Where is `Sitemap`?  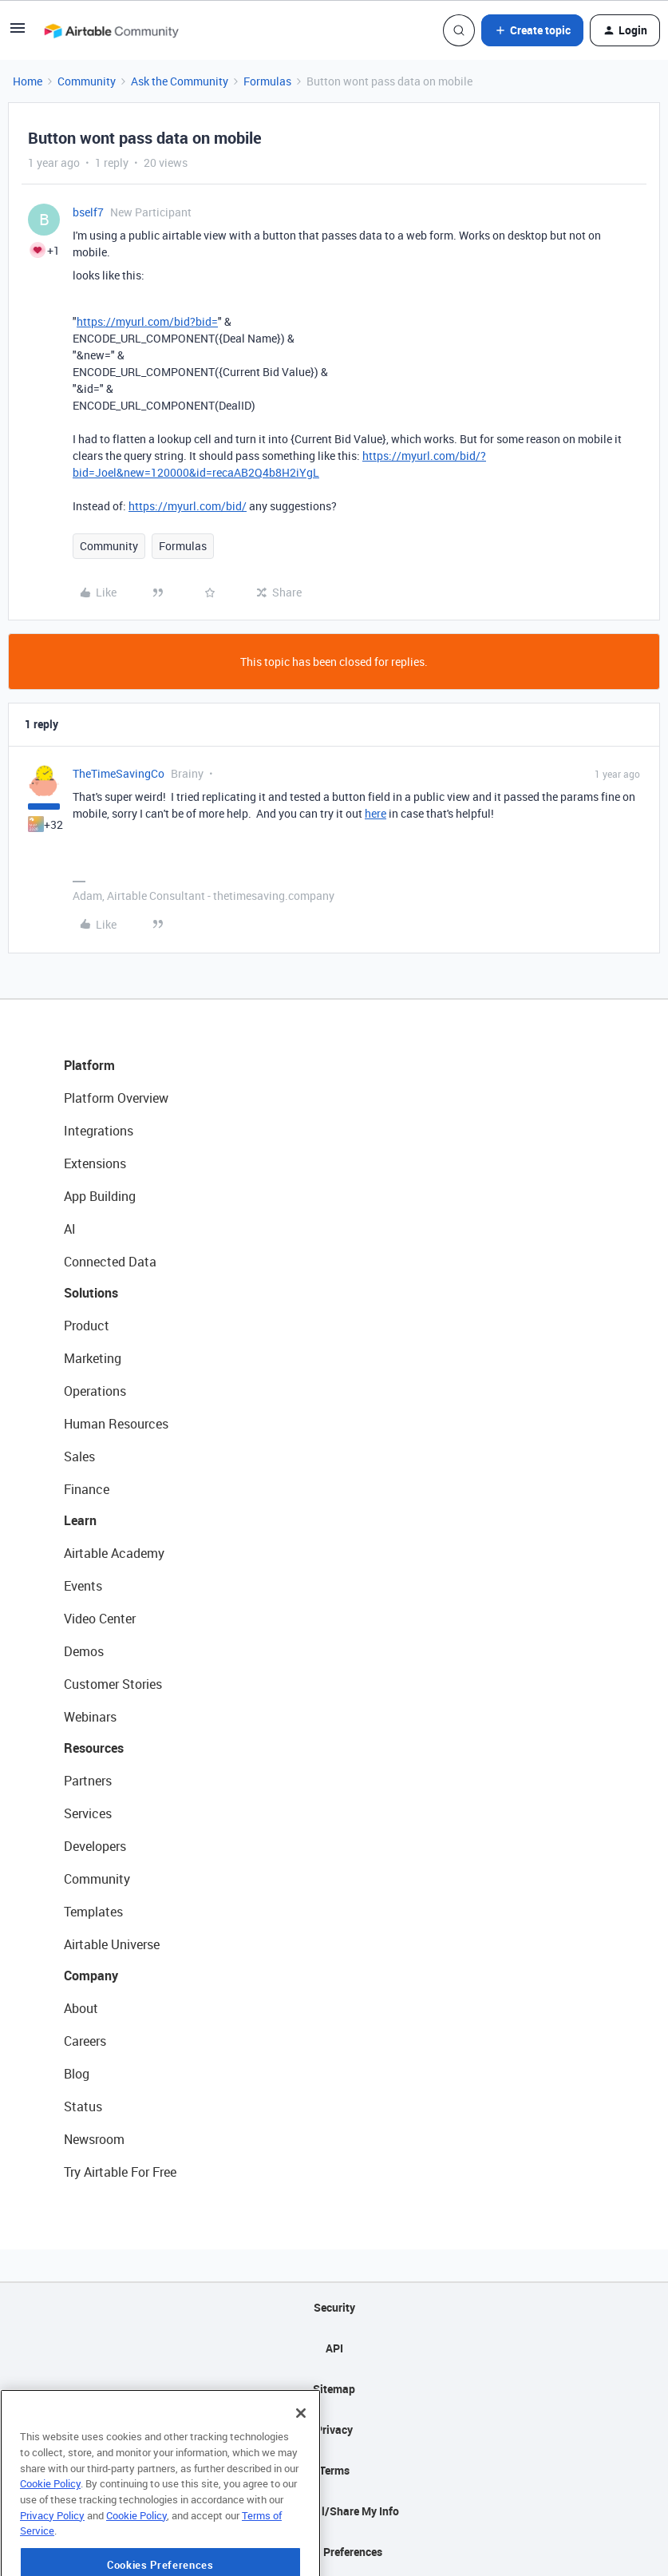
Sitemap is located at coordinates (334, 2388).